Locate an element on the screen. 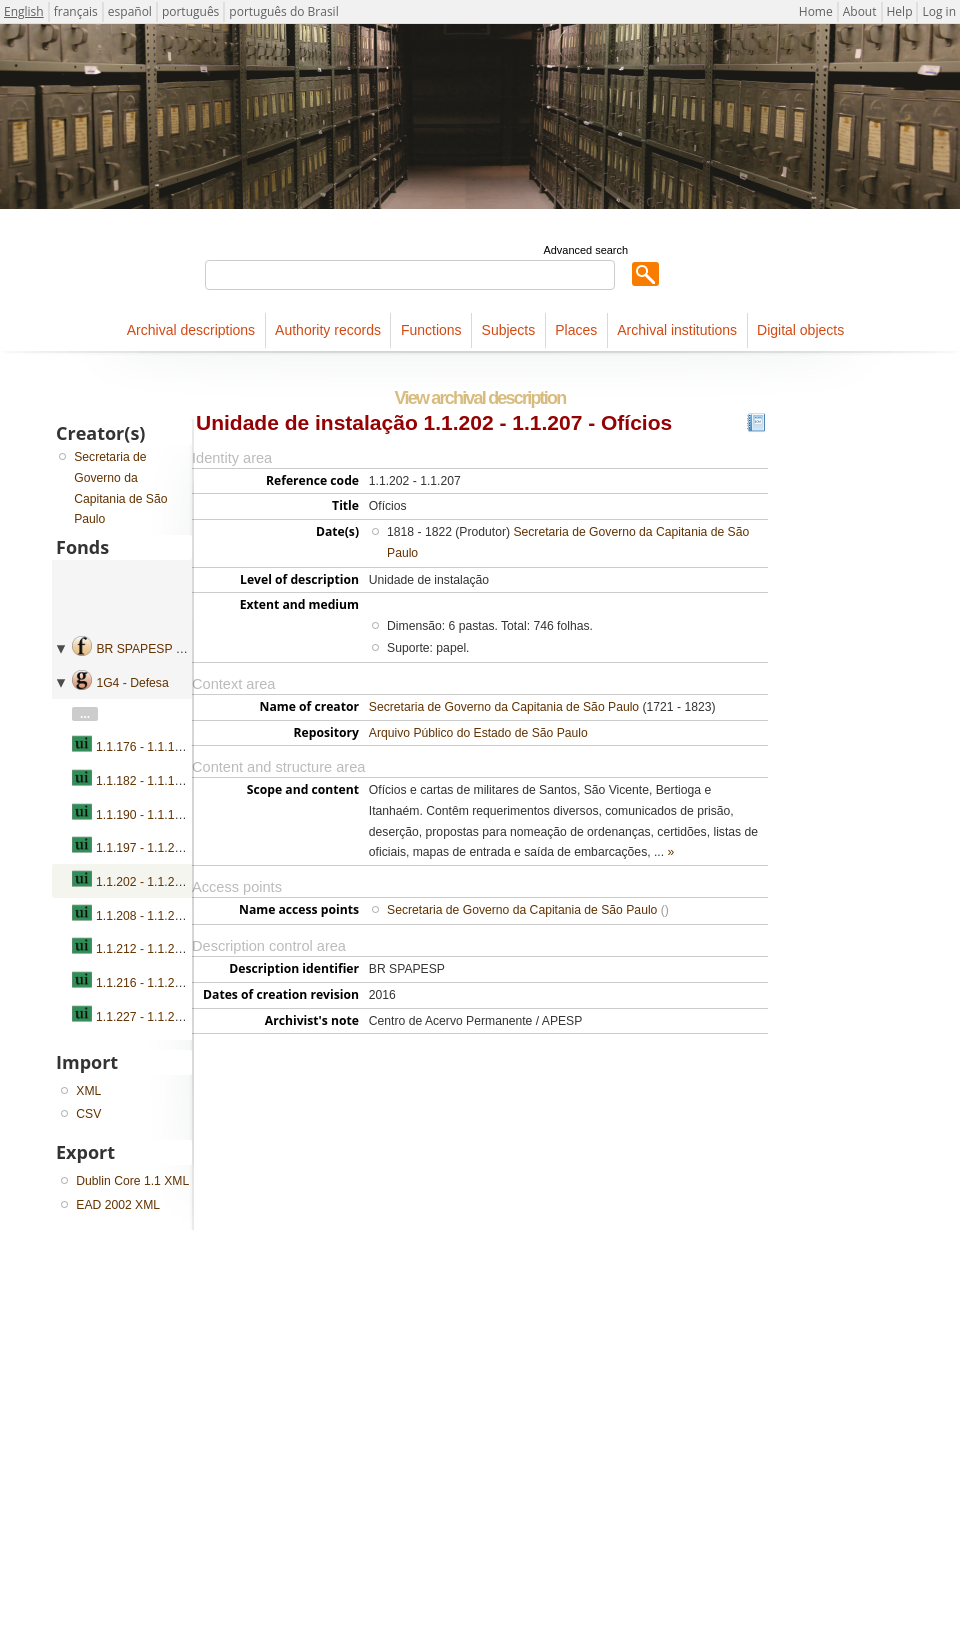 The height and width of the screenshot is (1632, 960). 1.1.202 - 1.1.207 - Ofícios is located at coordinates (166, 882).